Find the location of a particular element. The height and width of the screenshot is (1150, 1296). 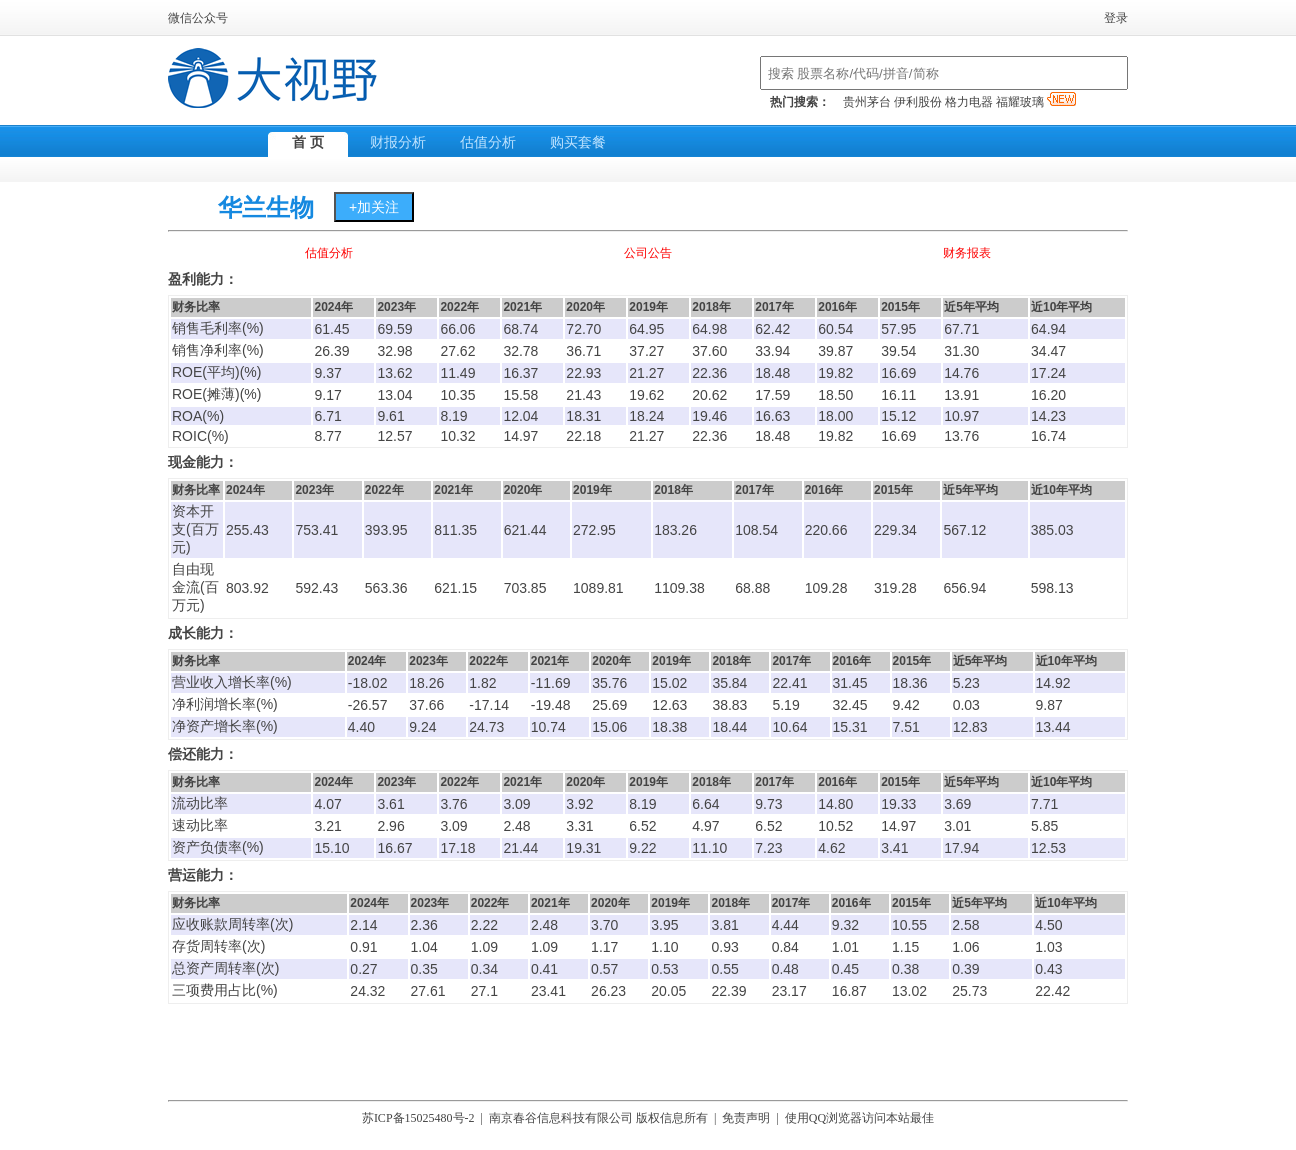

563.36 is located at coordinates (386, 588).